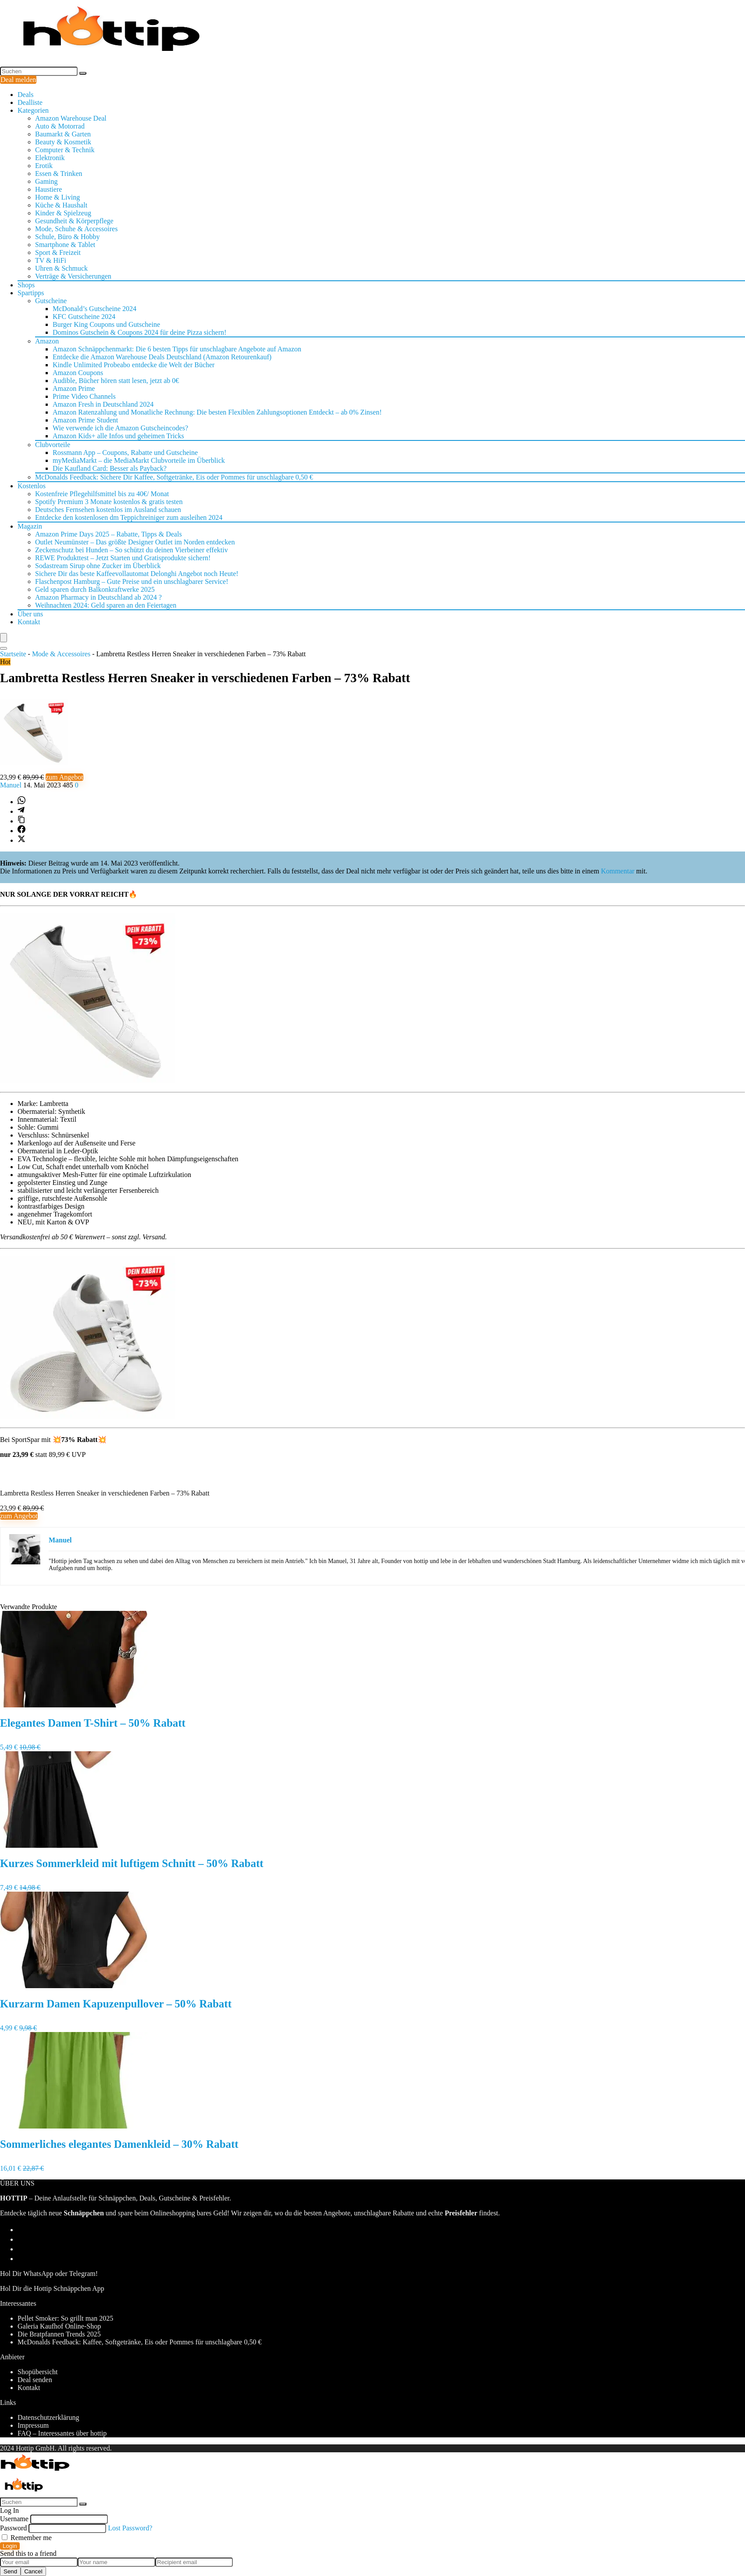 This screenshot has width=745, height=2576. Describe the element at coordinates (67, 236) in the screenshot. I see `Schule, Büro & Hobby` at that location.